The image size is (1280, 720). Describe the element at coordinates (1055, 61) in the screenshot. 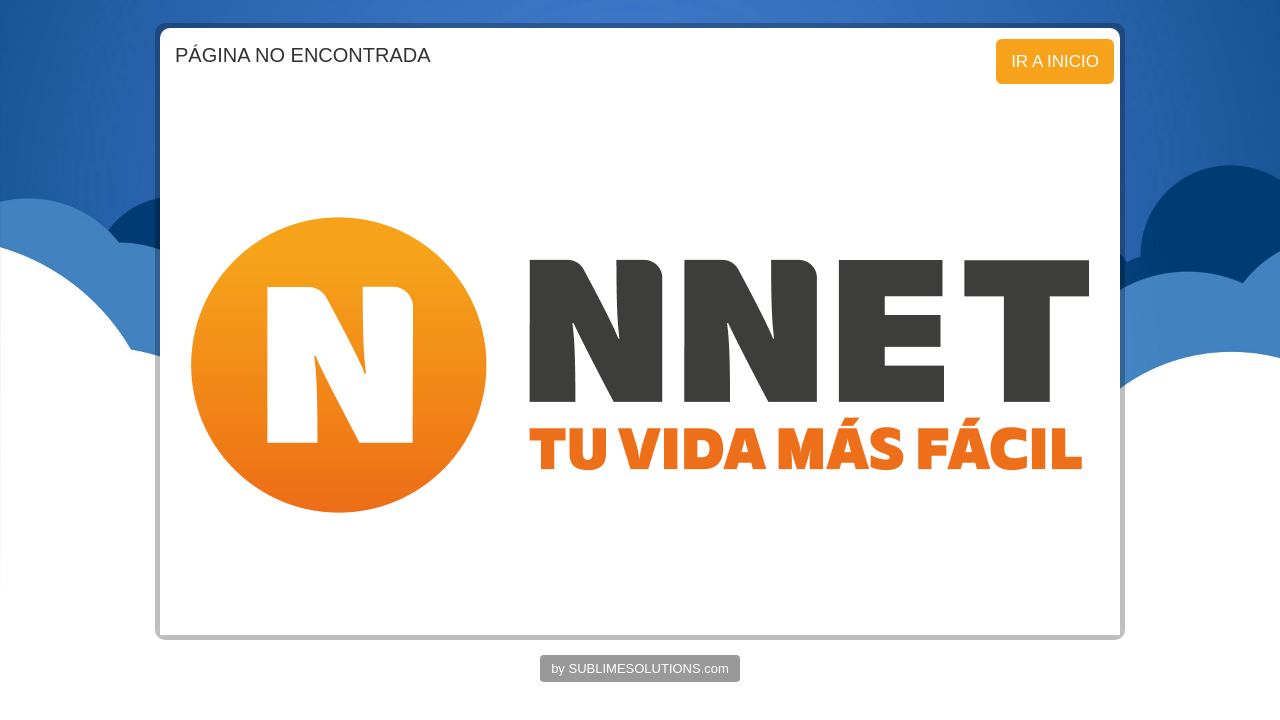

I see `IR A INICIO` at that location.